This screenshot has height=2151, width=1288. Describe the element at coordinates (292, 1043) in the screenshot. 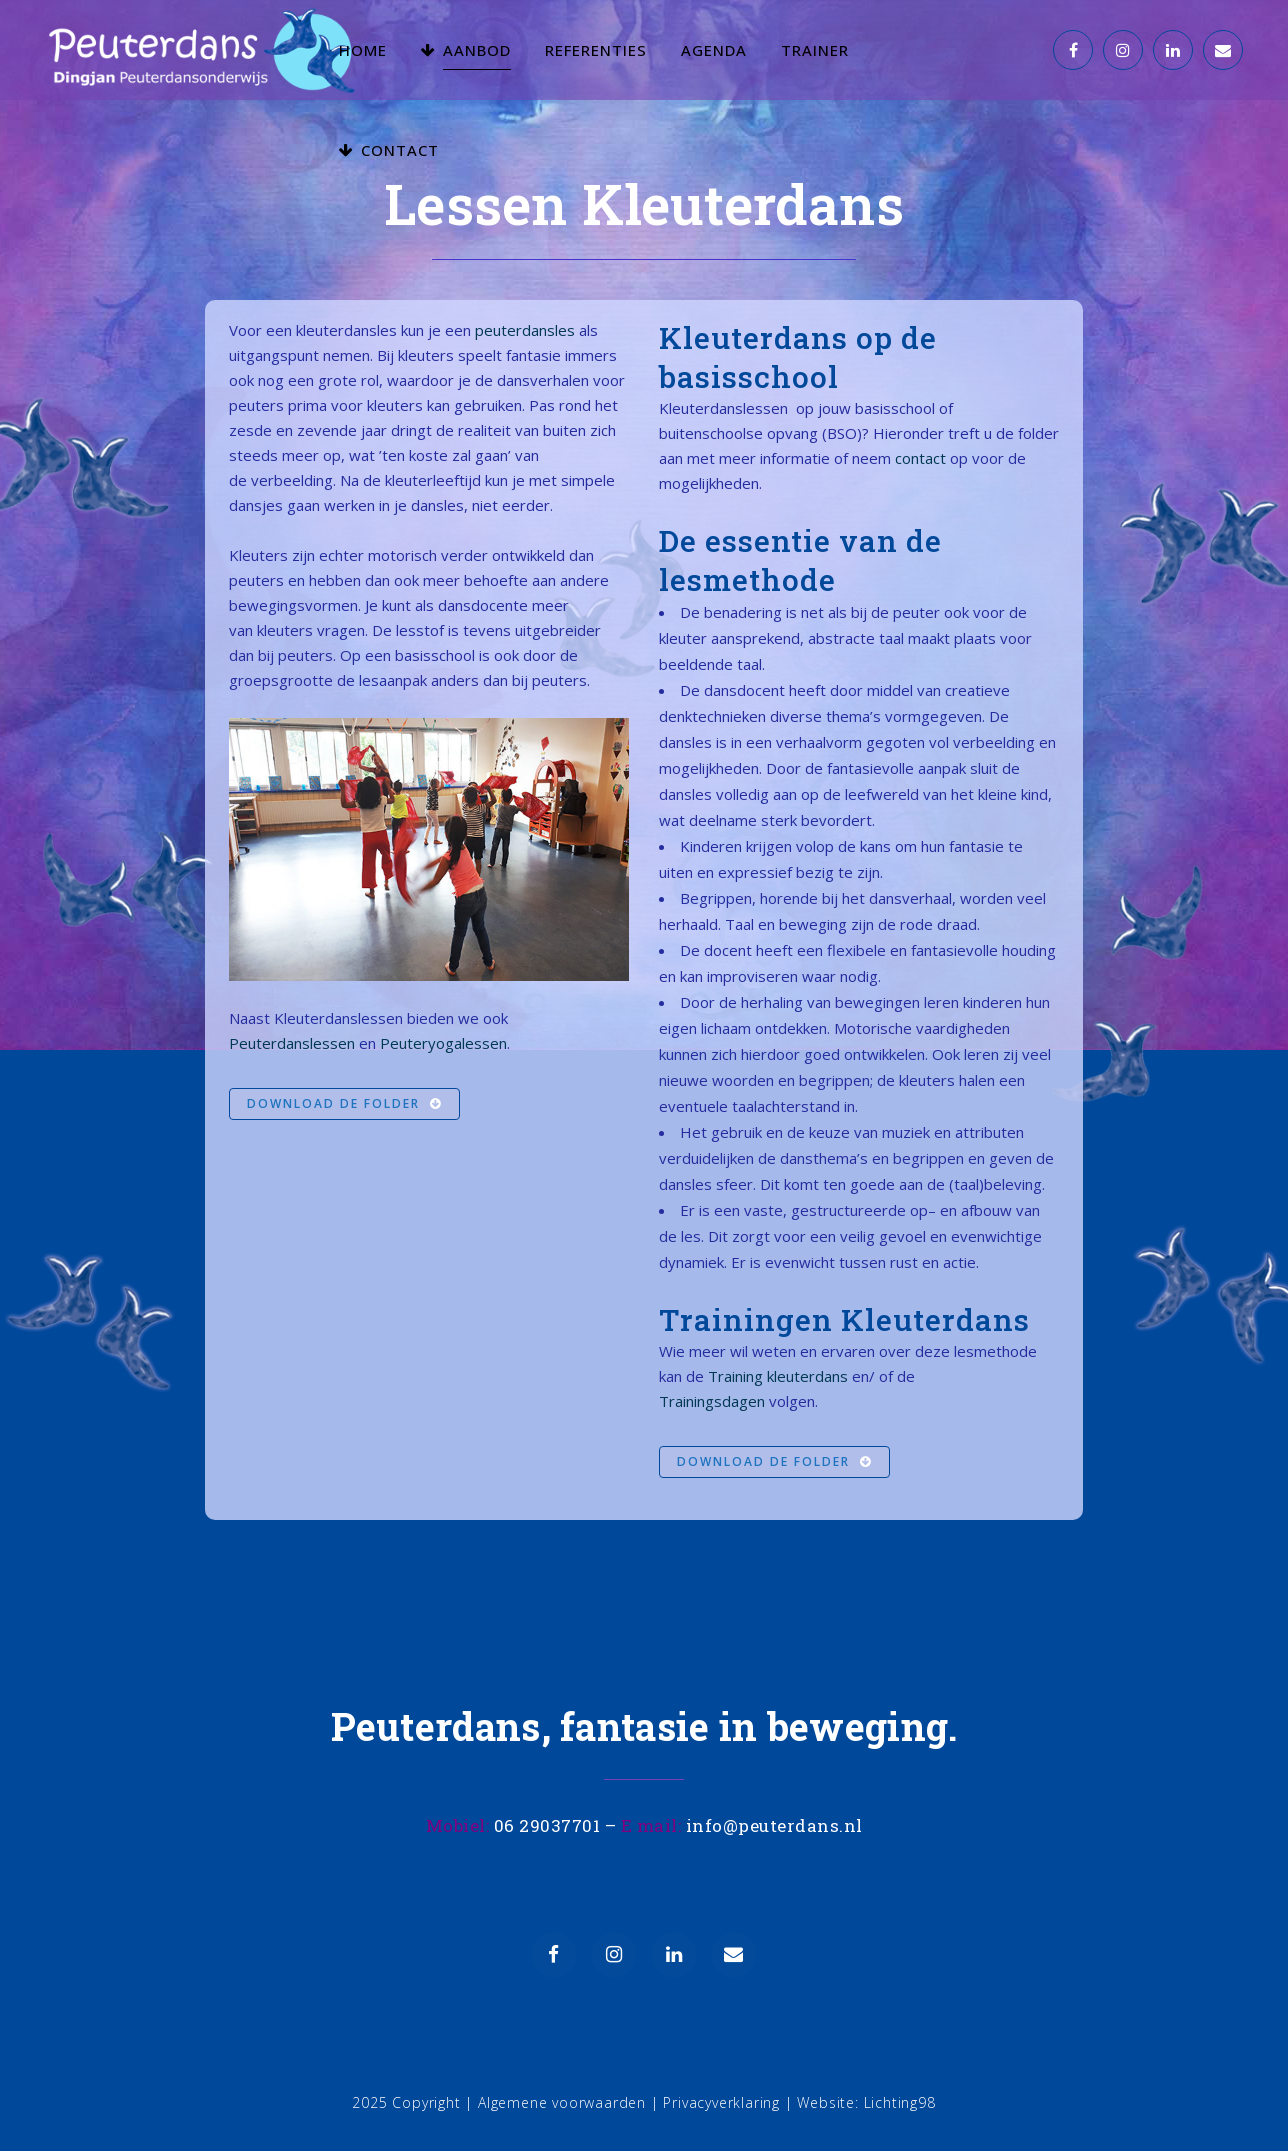

I see `Peuterdanslessen` at that location.